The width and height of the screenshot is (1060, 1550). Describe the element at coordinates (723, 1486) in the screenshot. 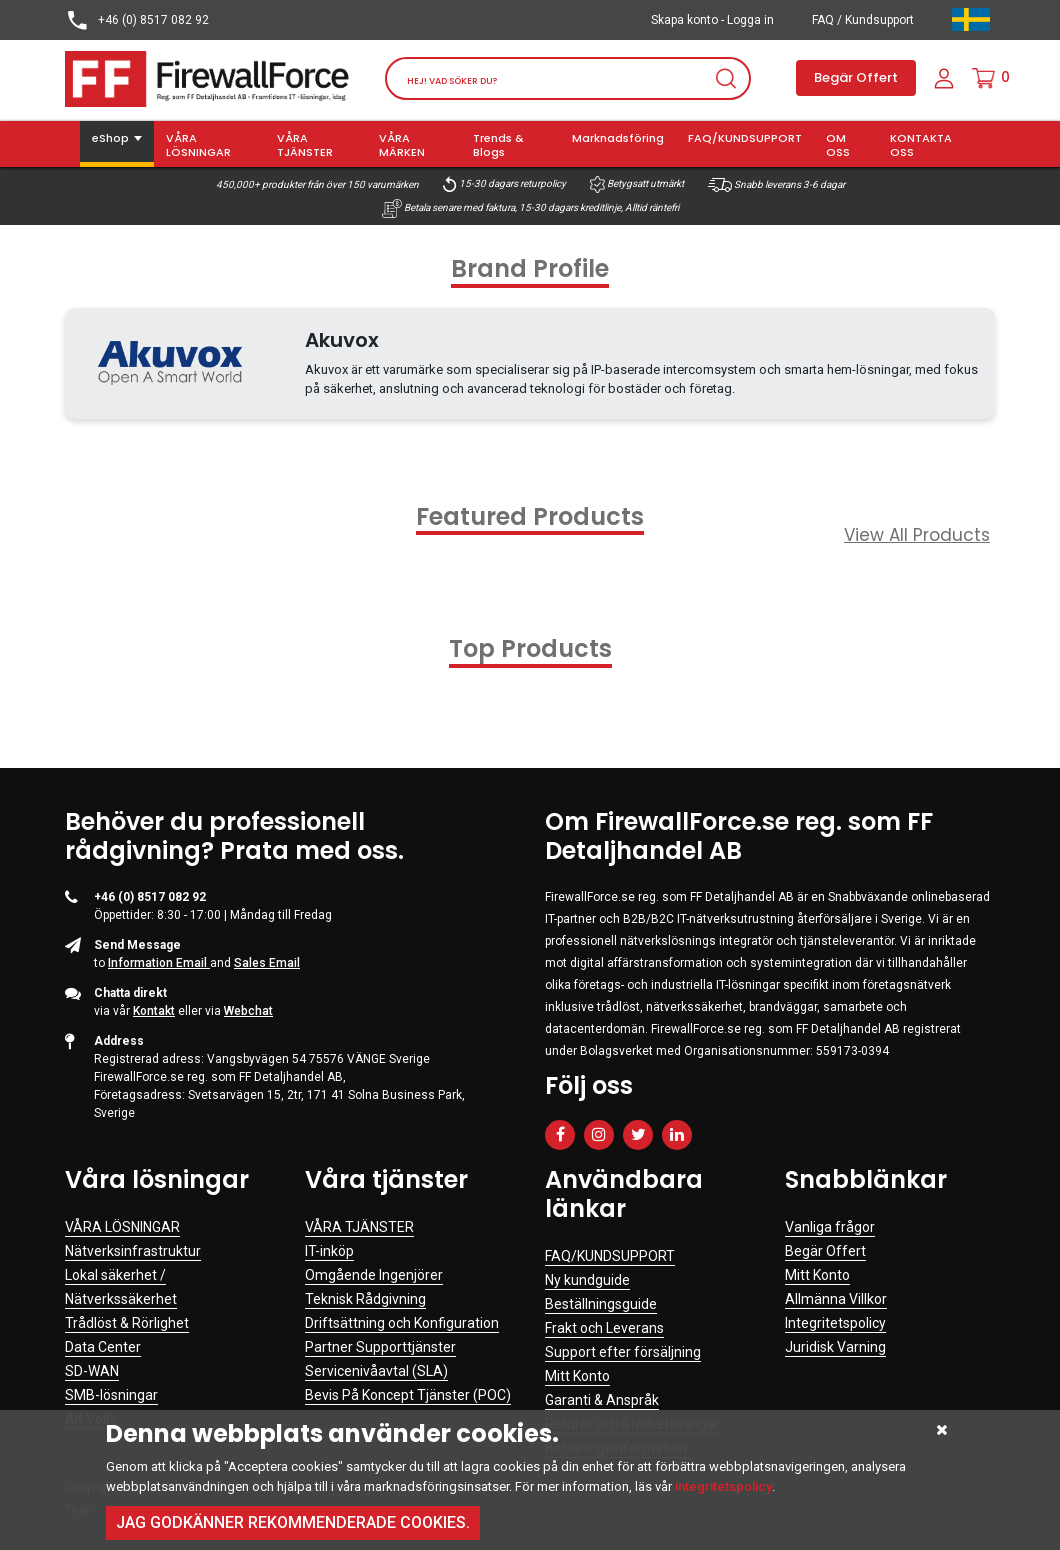

I see `integritetspolicy` at that location.